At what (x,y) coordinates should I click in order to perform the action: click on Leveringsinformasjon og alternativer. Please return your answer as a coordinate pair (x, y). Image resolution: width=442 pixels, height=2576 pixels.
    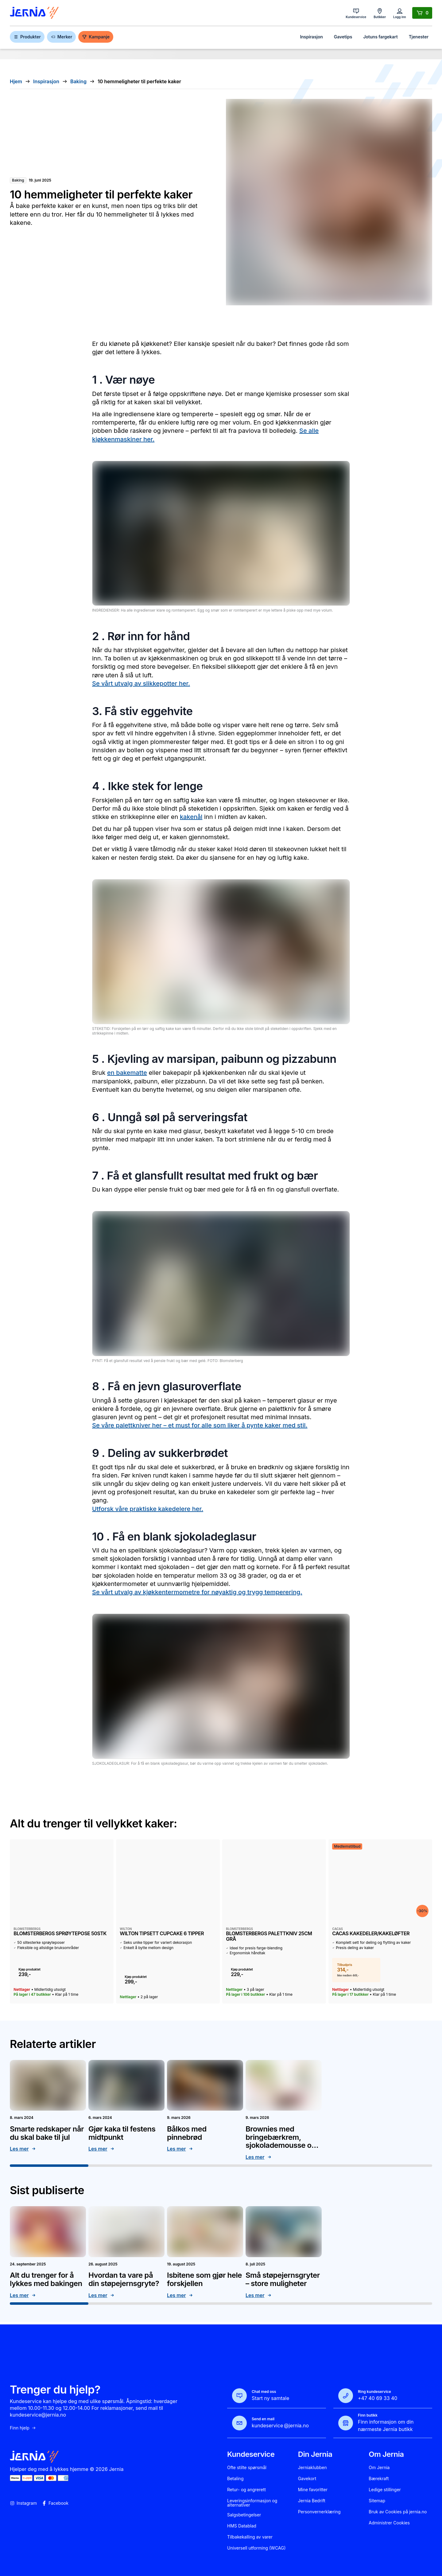
    Looking at the image, I should click on (252, 2503).